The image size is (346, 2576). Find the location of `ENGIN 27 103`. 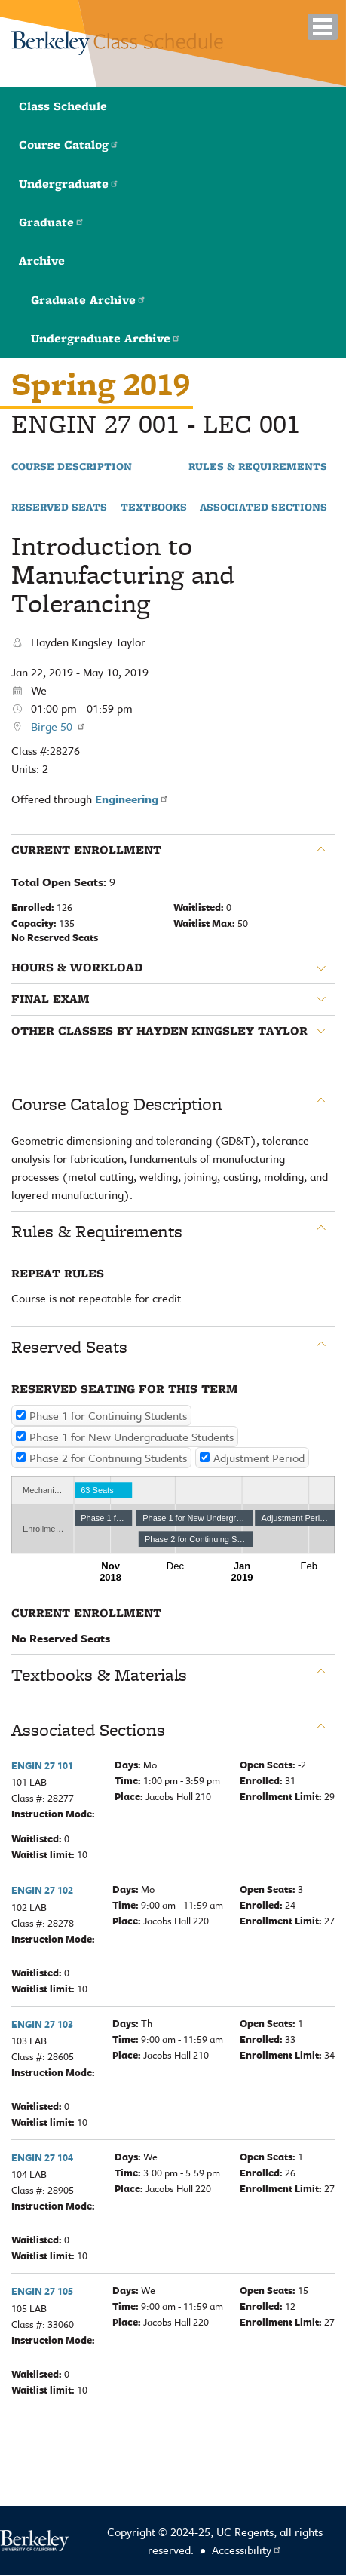

ENGIN 27 103 is located at coordinates (42, 2024).